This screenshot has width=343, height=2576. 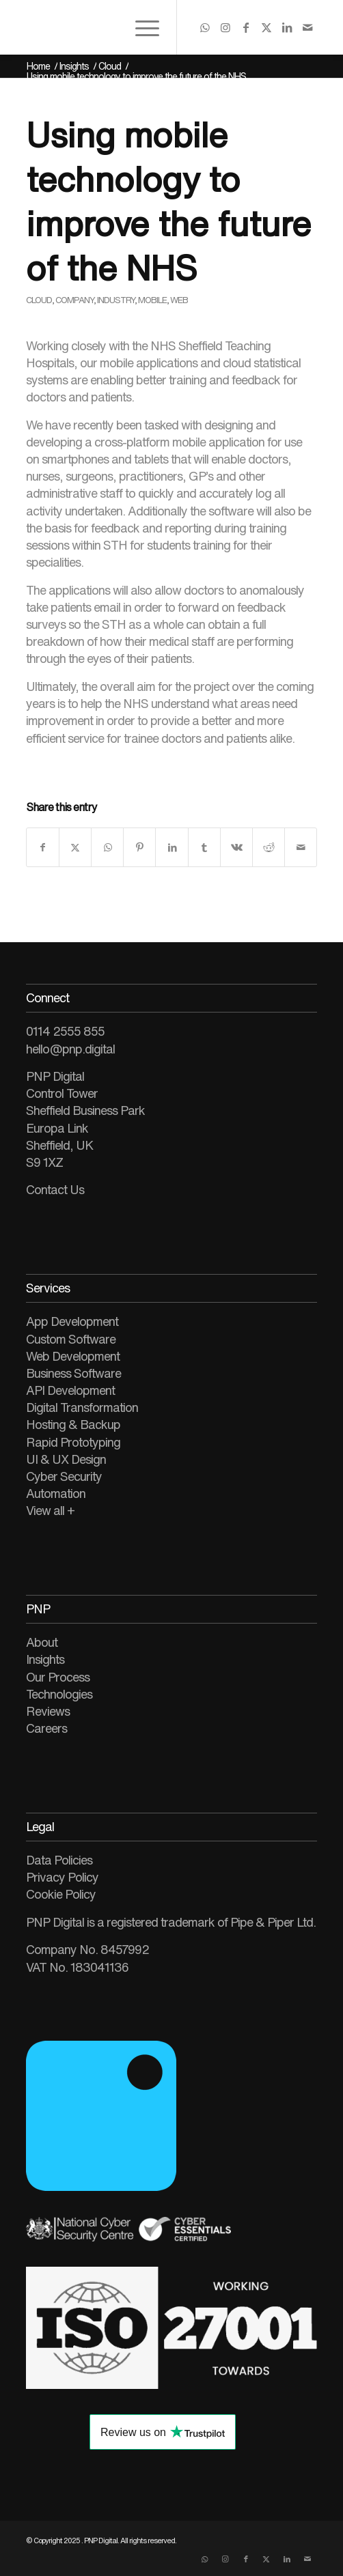 I want to click on [Share on LinkedIn], so click(x=171, y=847).